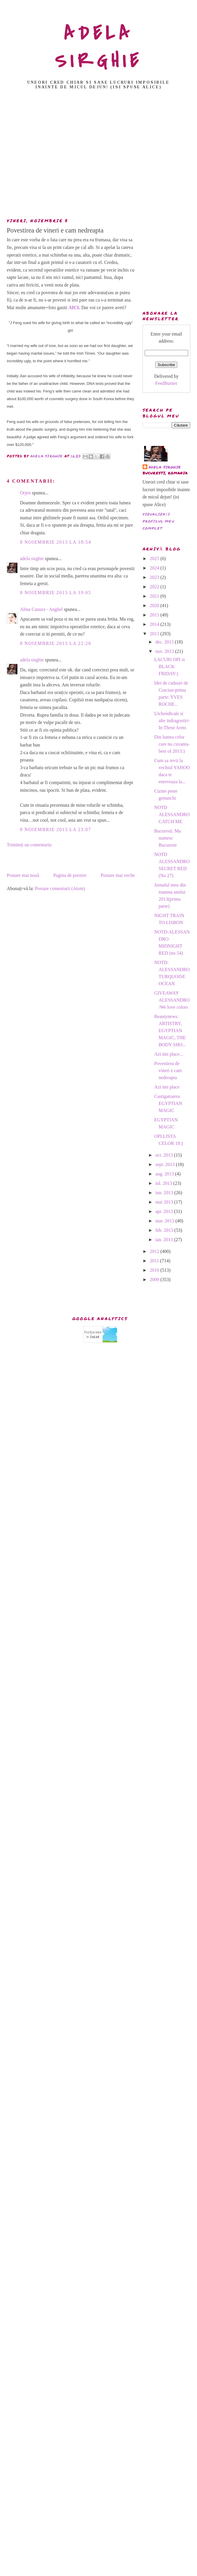 This screenshot has width=197, height=2576. What do you see at coordinates (155, 596) in the screenshot?
I see `2021` at bounding box center [155, 596].